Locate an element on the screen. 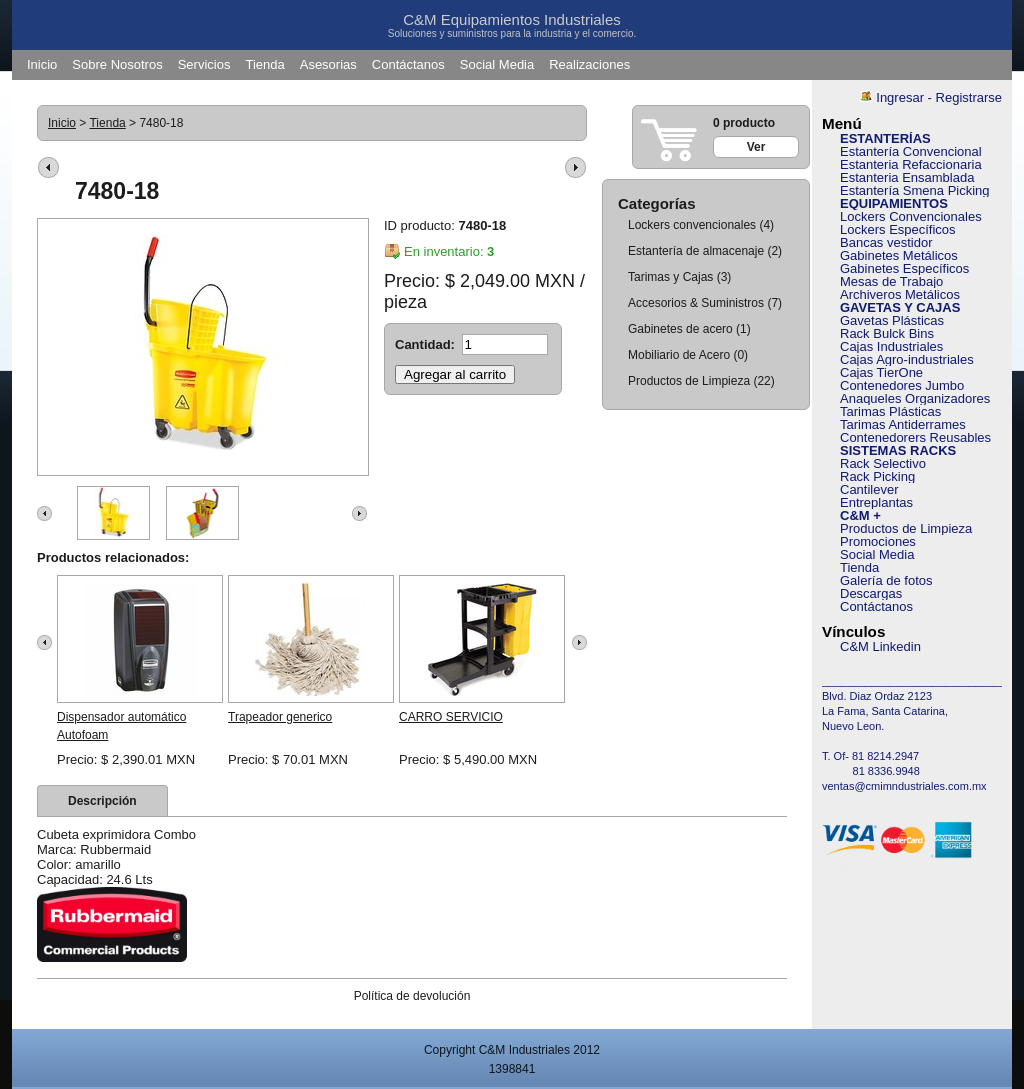  Mesas de Trabajo is located at coordinates (891, 281).